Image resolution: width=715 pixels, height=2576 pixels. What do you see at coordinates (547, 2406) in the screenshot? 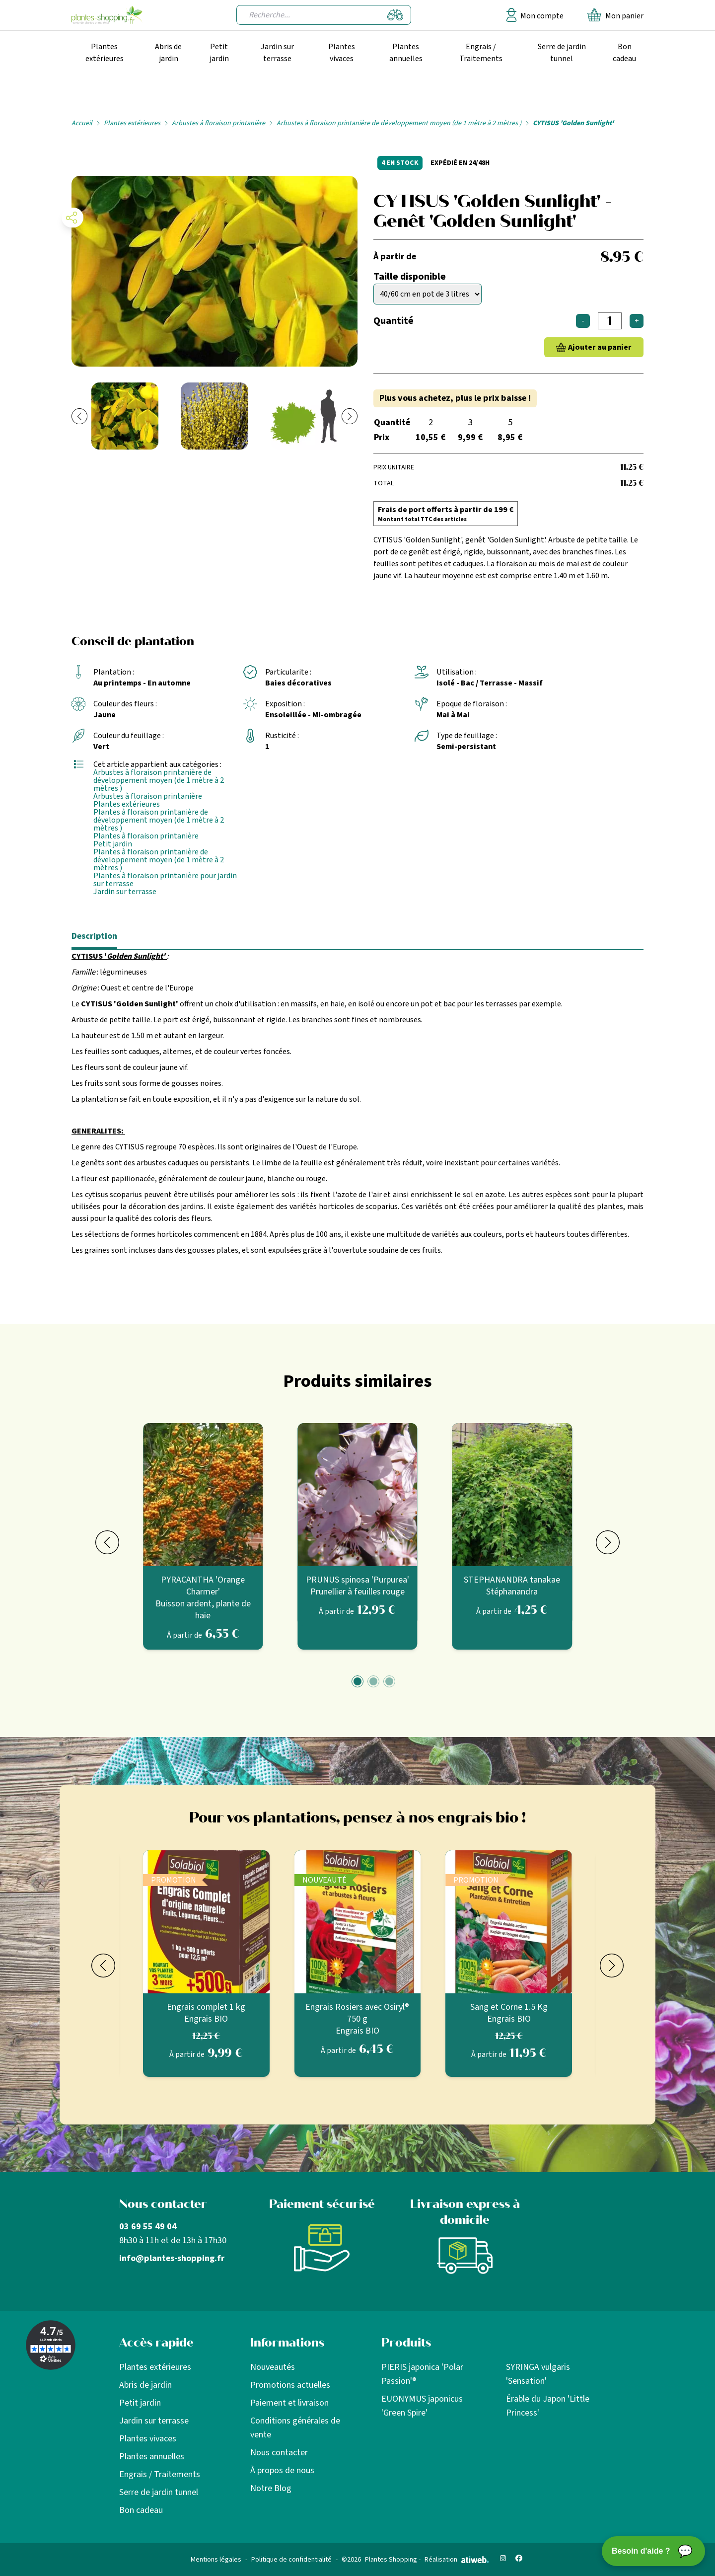
I see `Érable du Japon 'Little Princess'` at bounding box center [547, 2406].